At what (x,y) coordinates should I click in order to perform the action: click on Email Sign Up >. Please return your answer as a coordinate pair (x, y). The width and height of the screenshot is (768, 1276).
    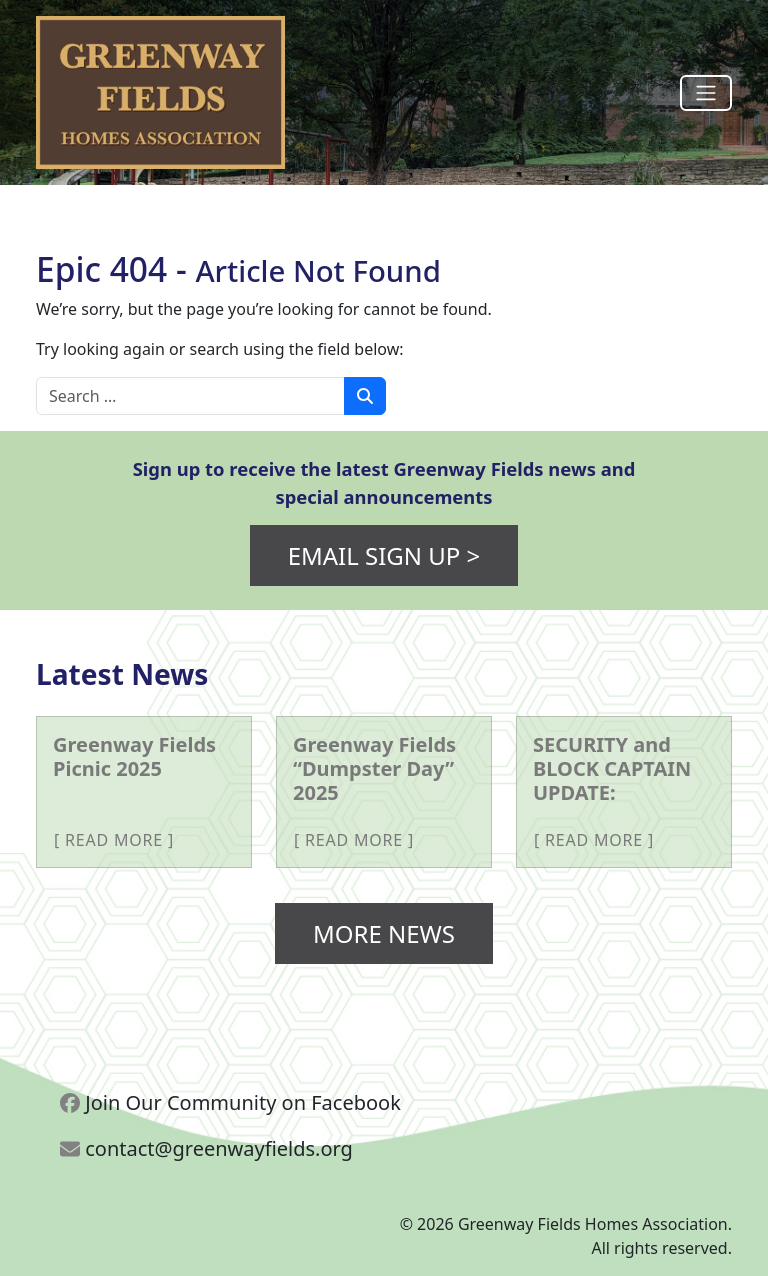
    Looking at the image, I should click on (384, 555).